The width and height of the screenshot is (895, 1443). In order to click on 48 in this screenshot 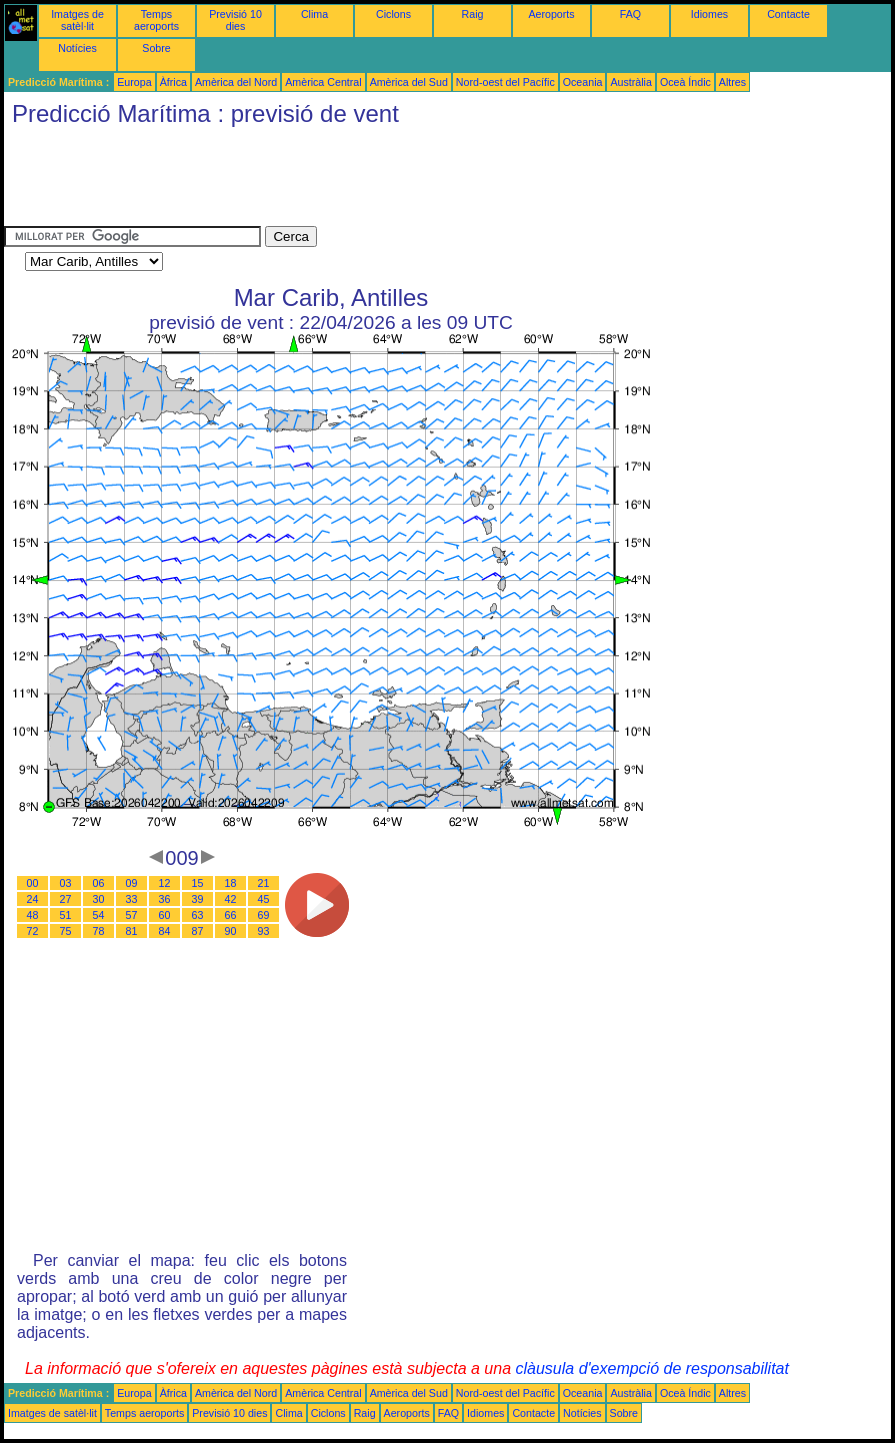, I will do `click(33, 915)`.